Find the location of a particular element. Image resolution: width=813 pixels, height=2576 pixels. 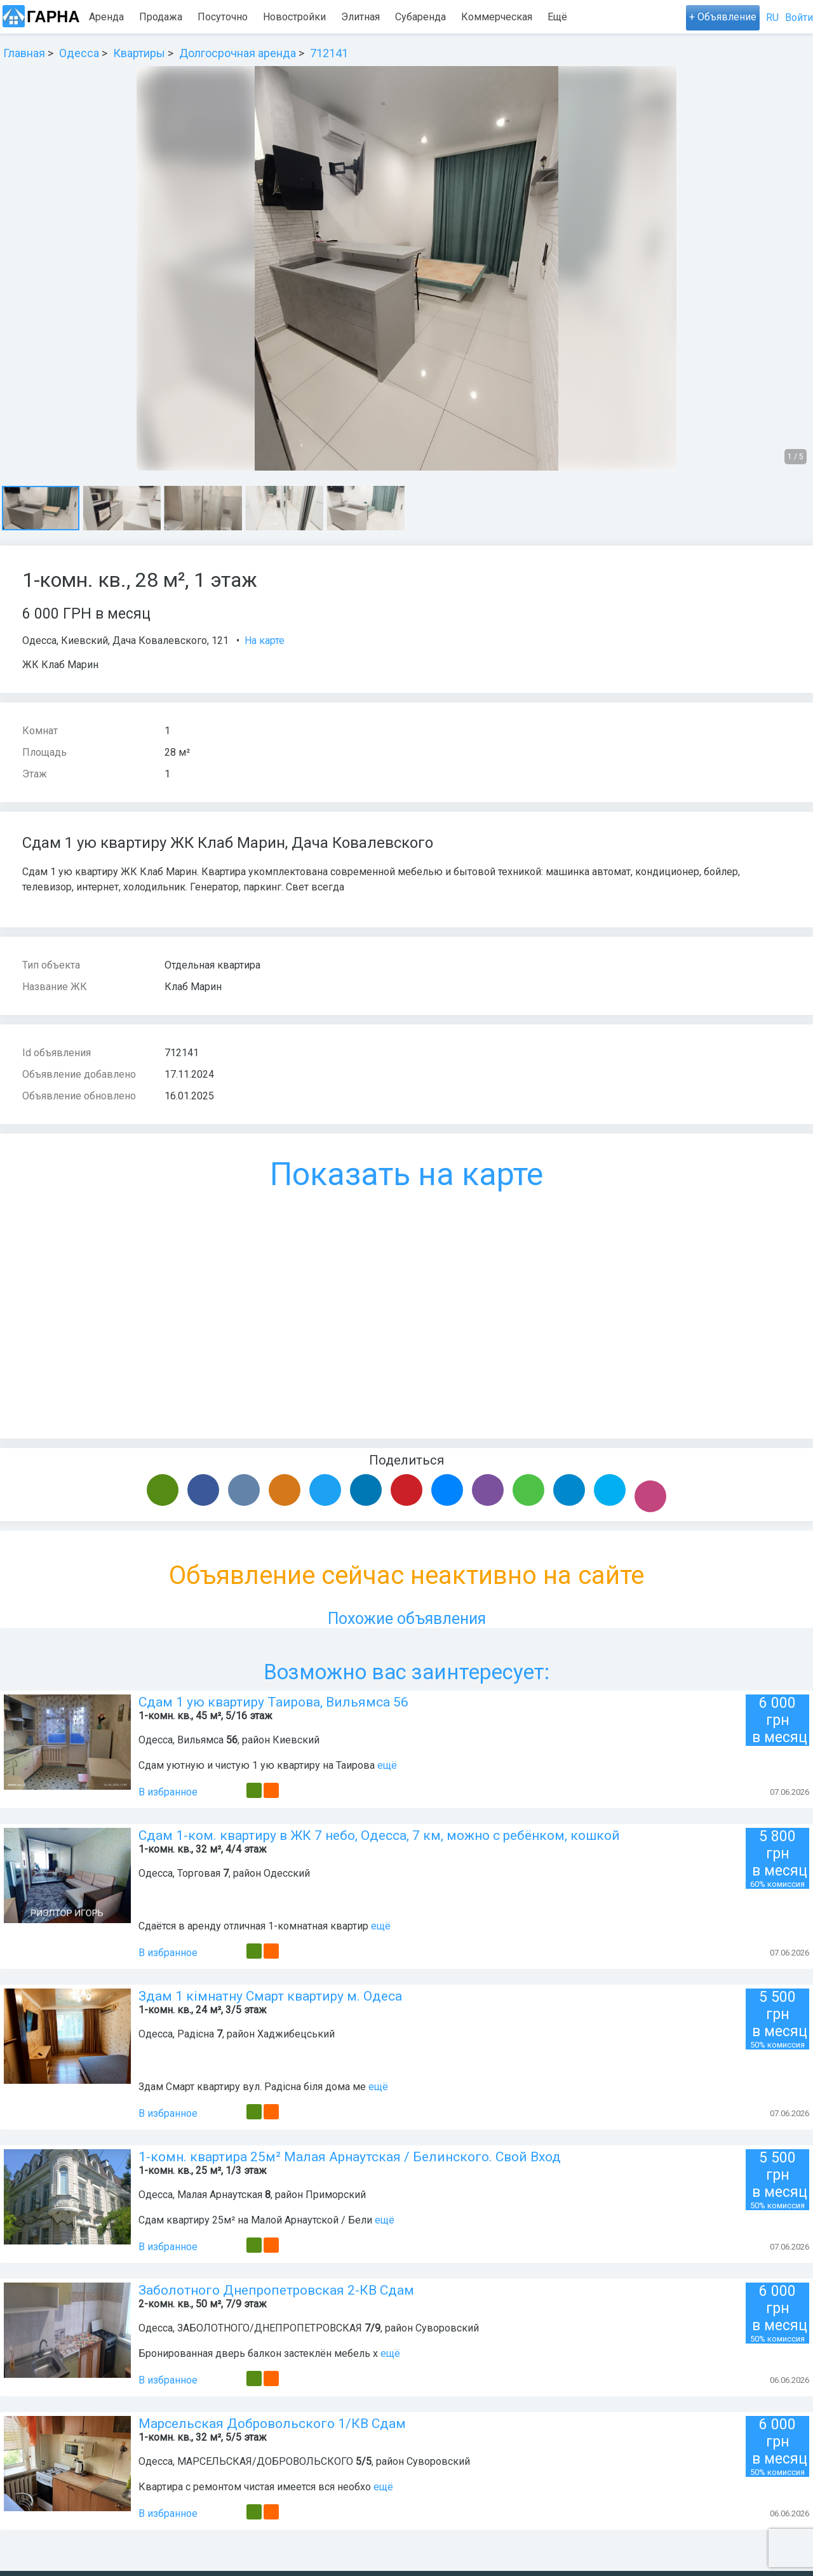

Одесский is located at coordinates (287, 1873).